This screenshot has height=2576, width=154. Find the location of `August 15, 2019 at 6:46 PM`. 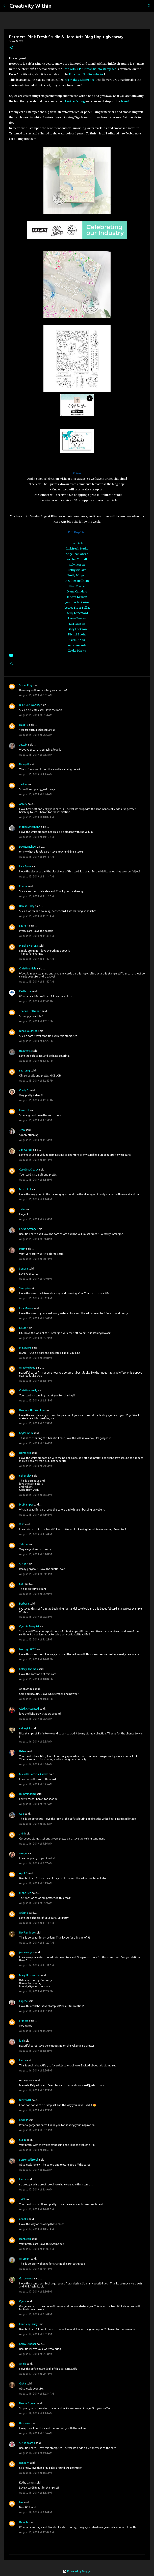

August 15, 2019 at 6:46 PM is located at coordinates (35, 1443).